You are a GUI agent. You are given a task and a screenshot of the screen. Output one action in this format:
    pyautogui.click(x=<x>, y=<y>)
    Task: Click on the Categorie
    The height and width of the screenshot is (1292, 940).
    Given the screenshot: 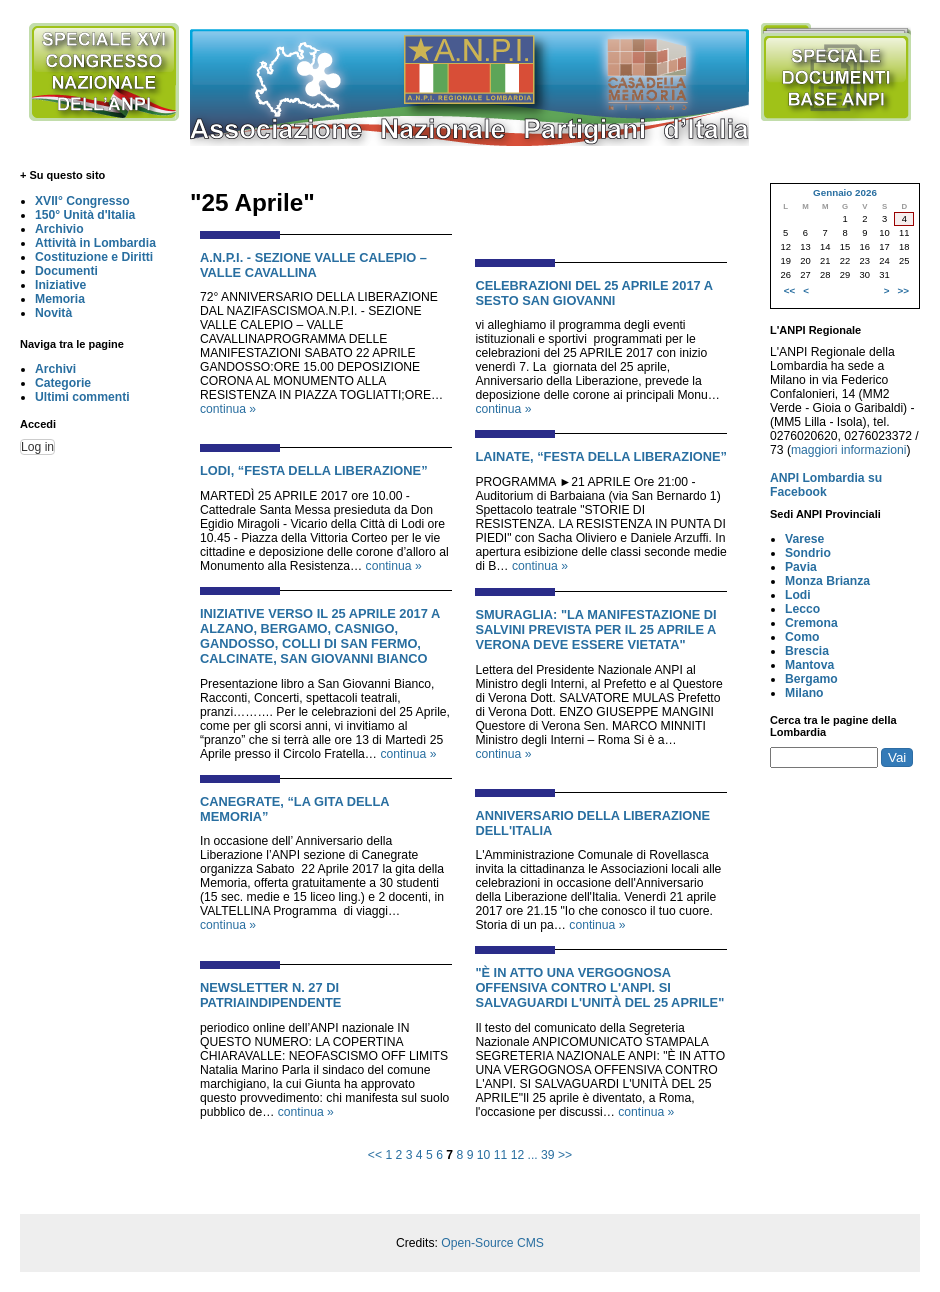 What is the action you would take?
    pyautogui.click(x=63, y=383)
    